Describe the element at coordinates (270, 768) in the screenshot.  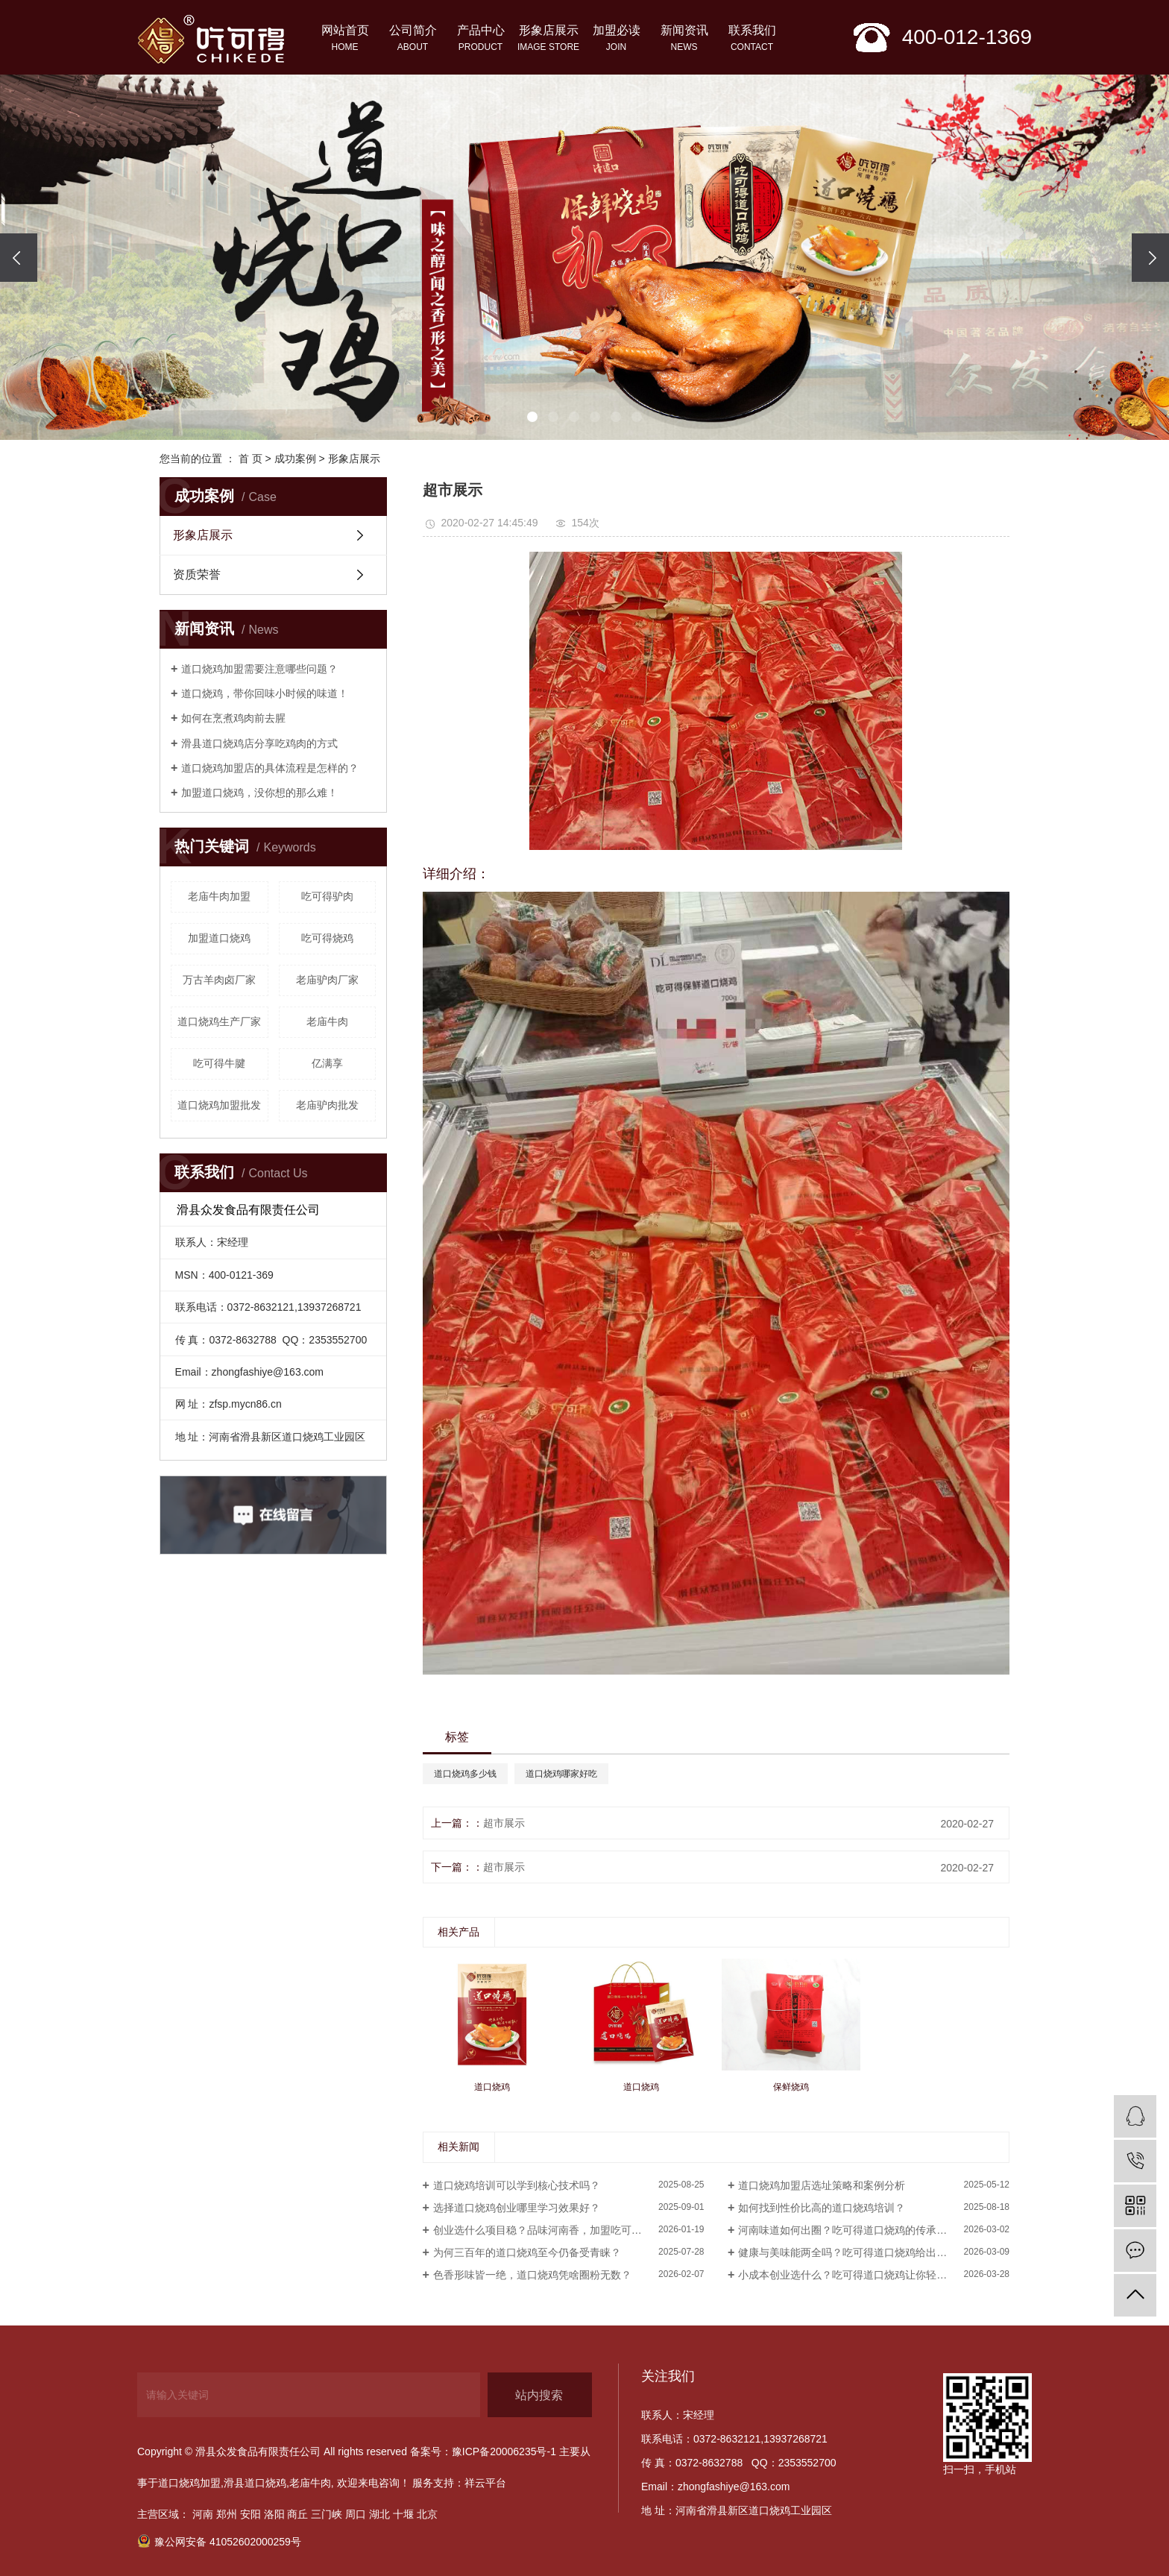
I see `道口烧鸡加盟店的具体流程是怎样的？` at that location.